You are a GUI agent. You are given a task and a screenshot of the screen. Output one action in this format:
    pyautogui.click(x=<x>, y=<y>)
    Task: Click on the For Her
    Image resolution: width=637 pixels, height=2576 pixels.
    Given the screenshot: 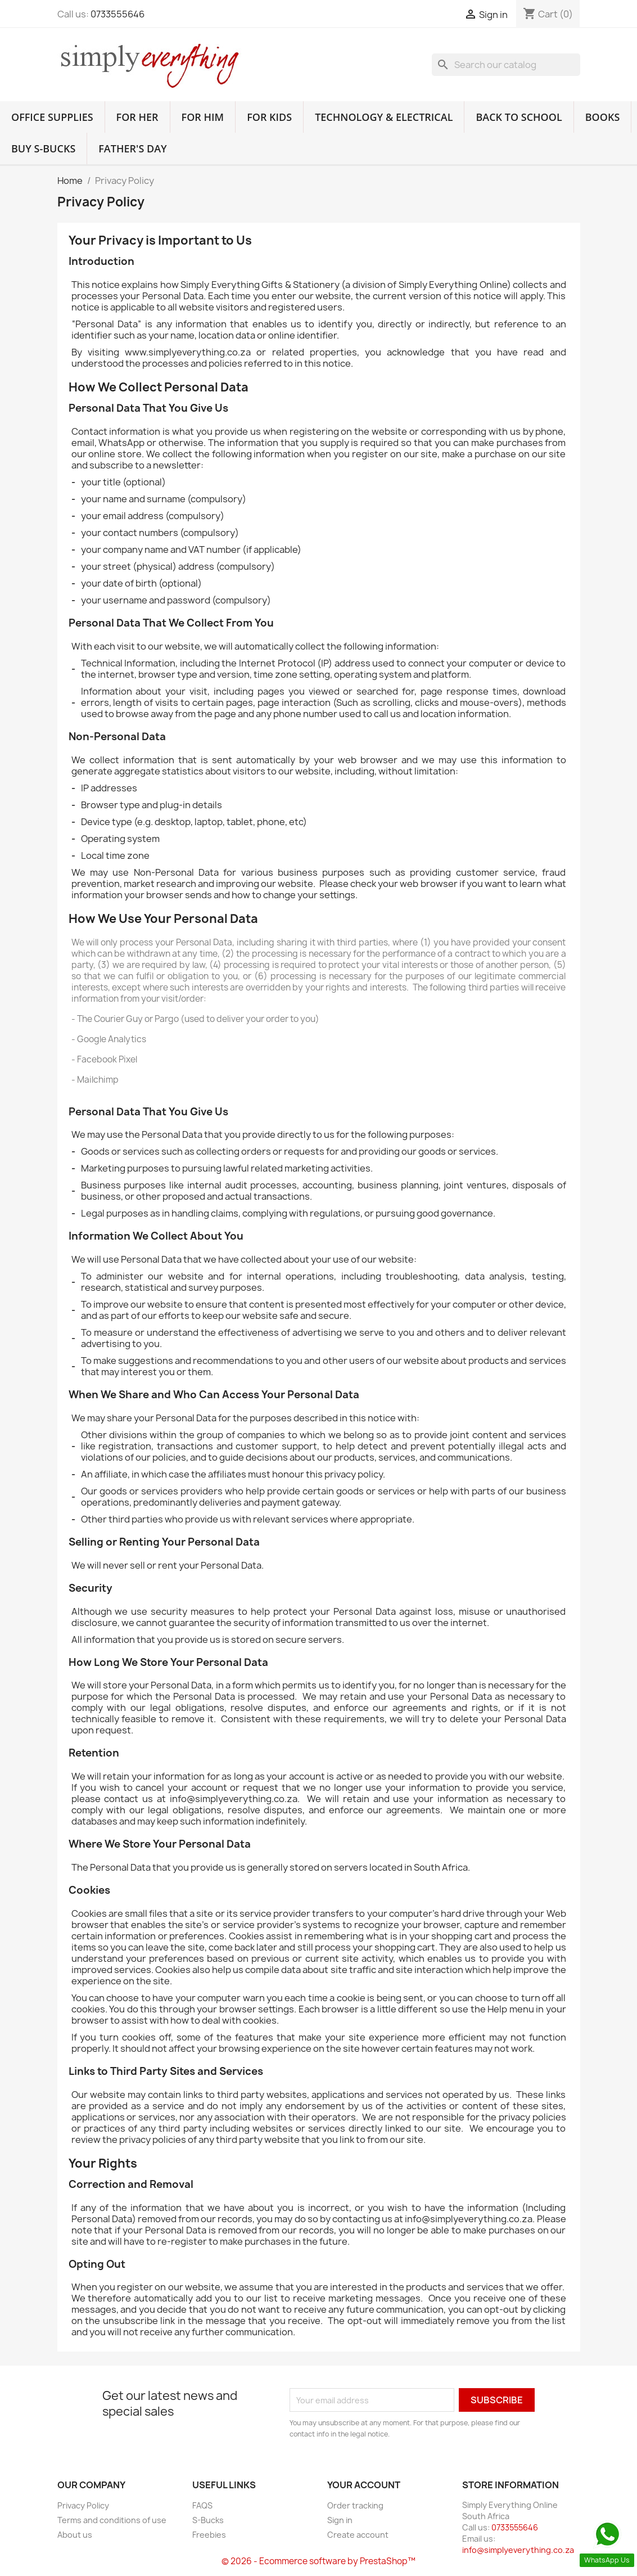 What is the action you would take?
    pyautogui.click(x=137, y=117)
    